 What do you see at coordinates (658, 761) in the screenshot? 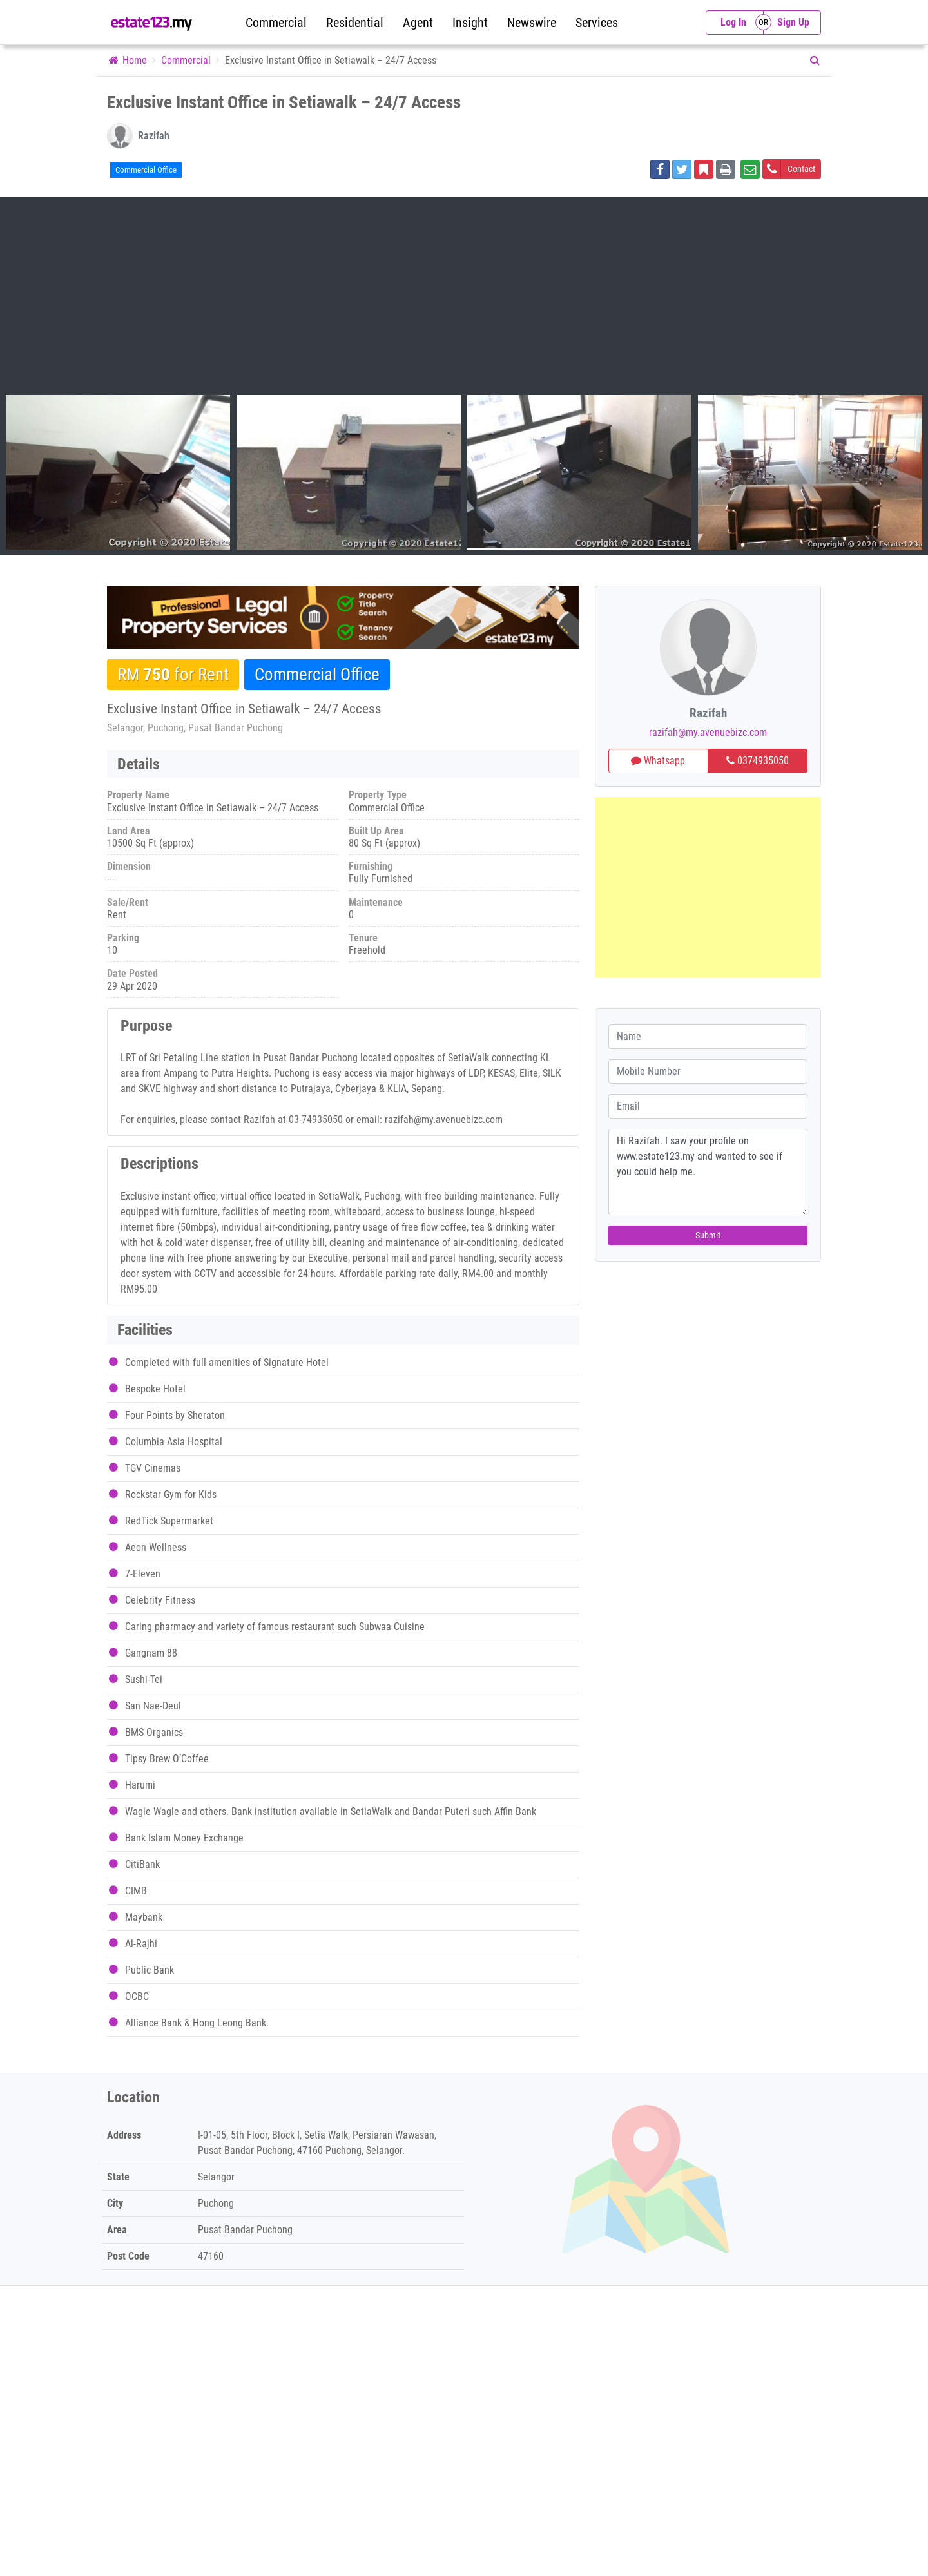
I see `Whatsapp` at bounding box center [658, 761].